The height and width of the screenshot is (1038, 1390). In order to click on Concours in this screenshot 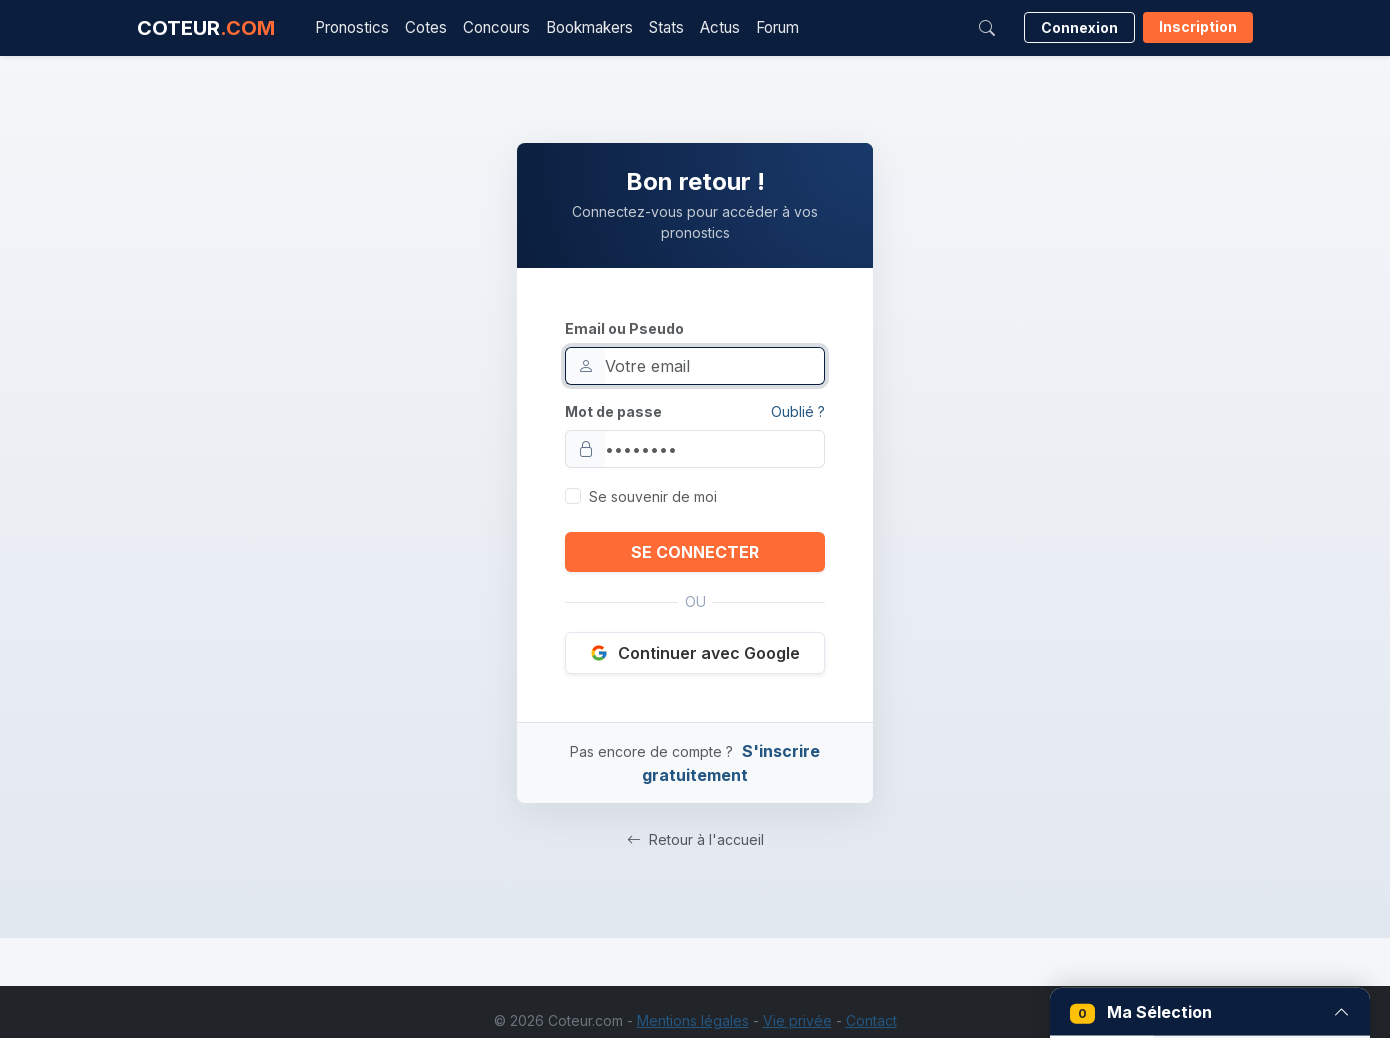, I will do `click(496, 27)`.